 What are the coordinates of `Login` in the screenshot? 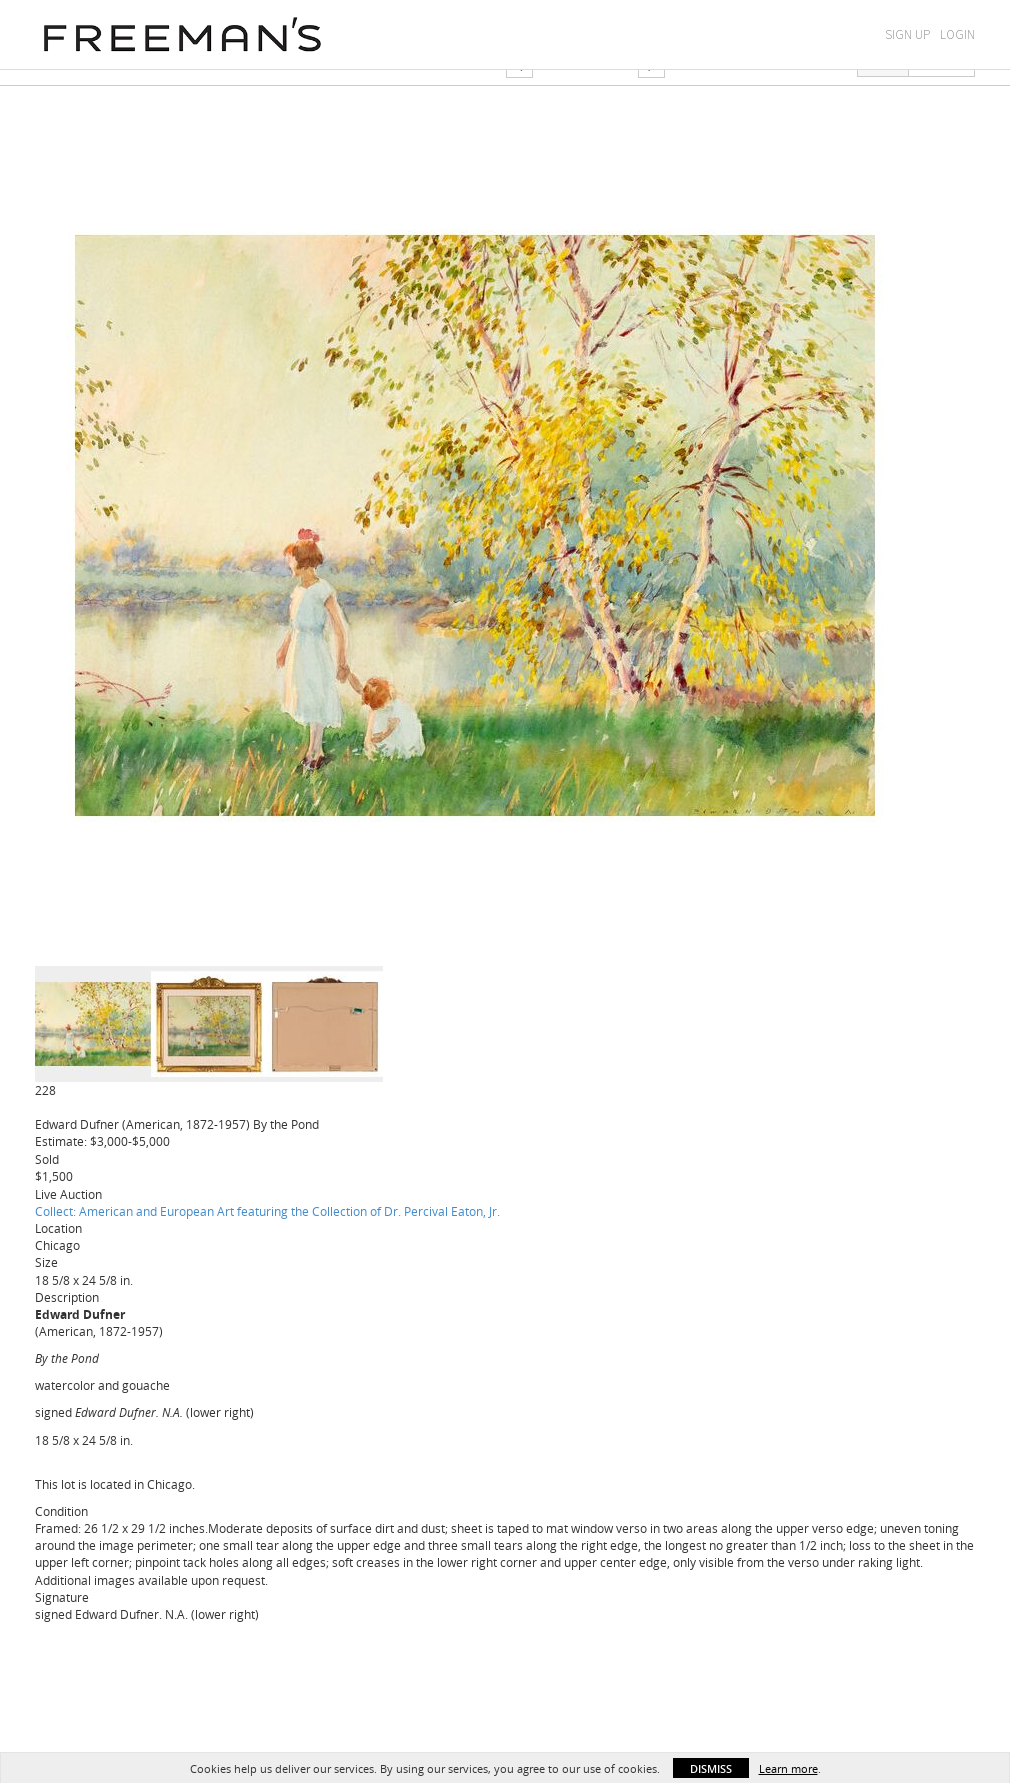 It's located at (957, 34).